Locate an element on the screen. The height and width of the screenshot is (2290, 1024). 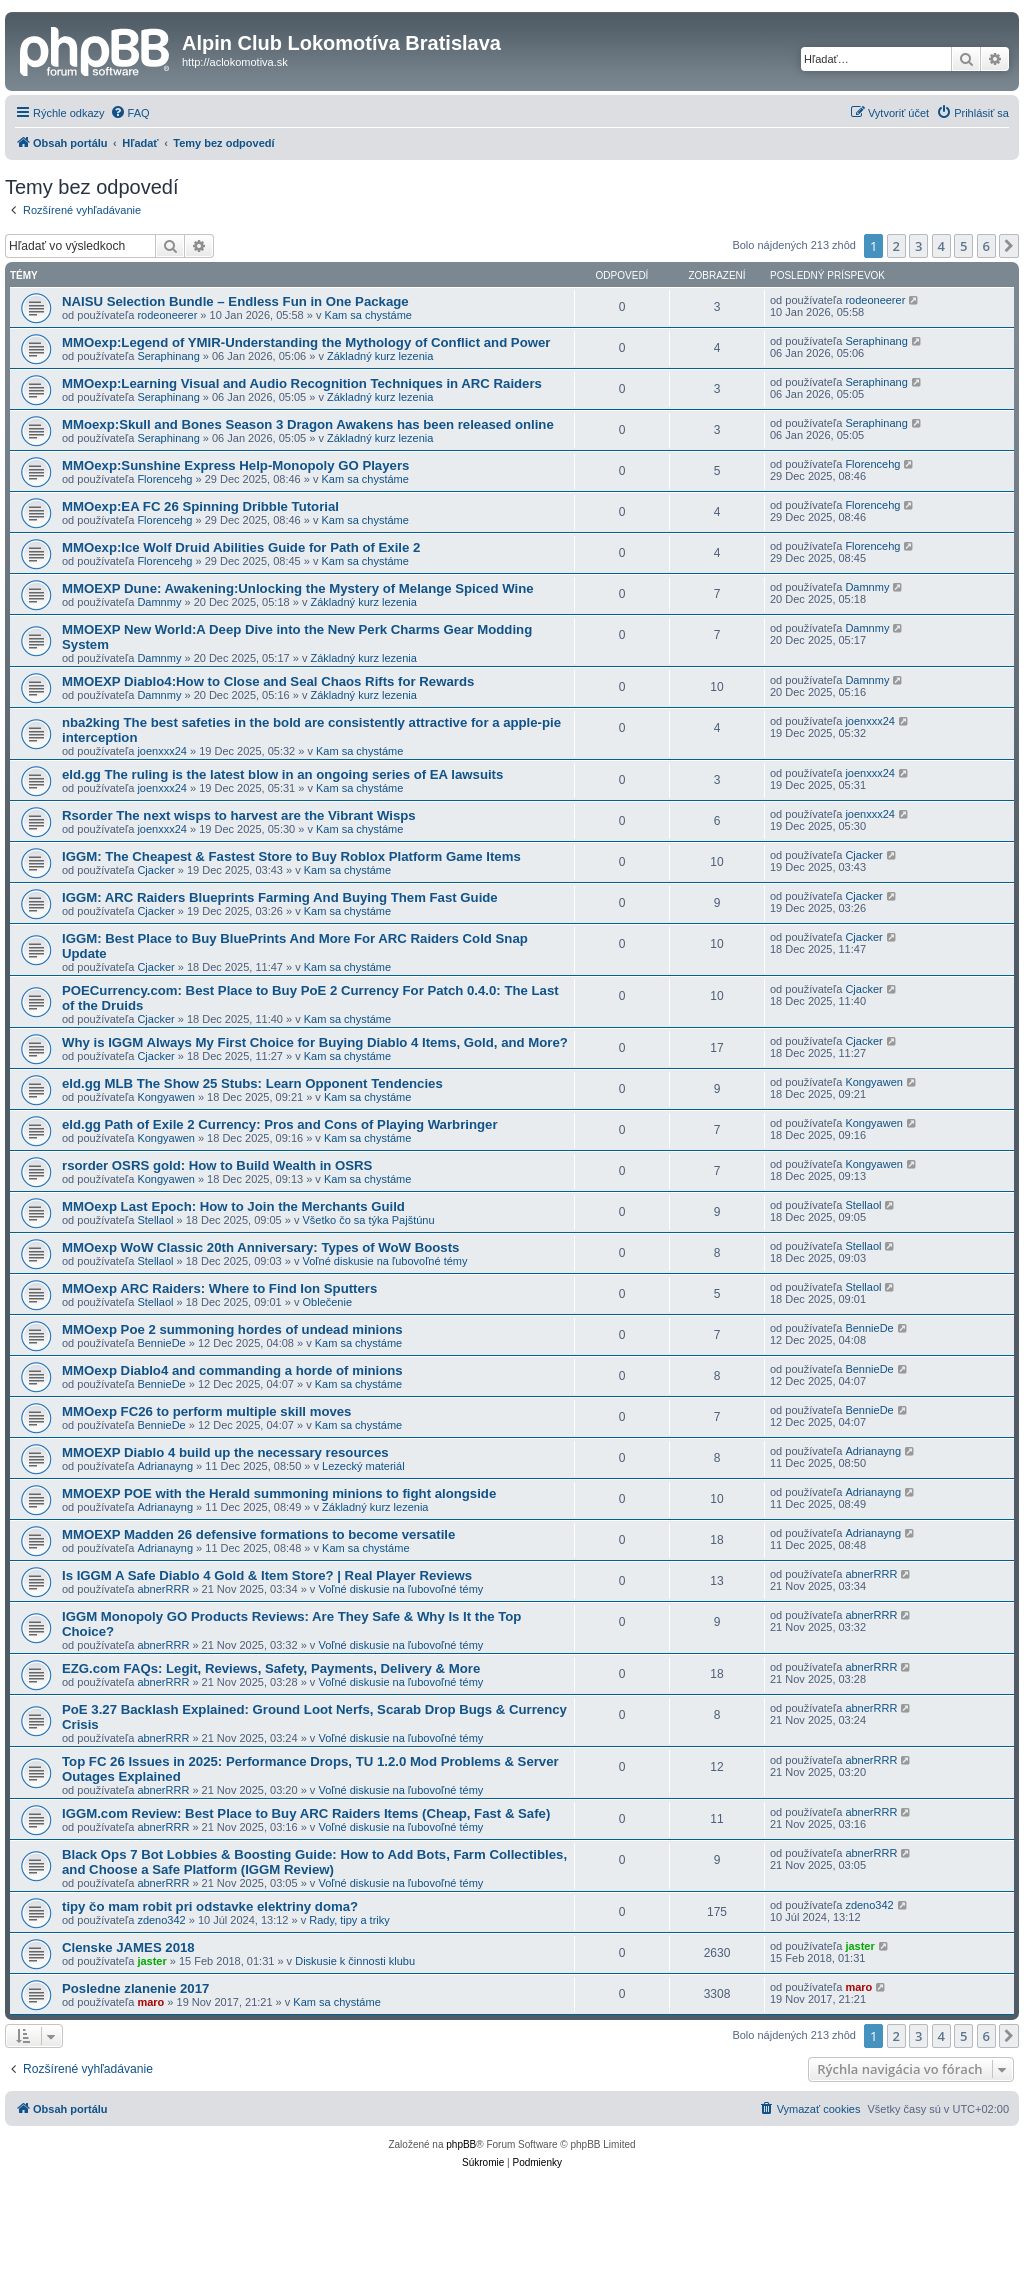
BennieDe is located at coordinates (161, 1343).